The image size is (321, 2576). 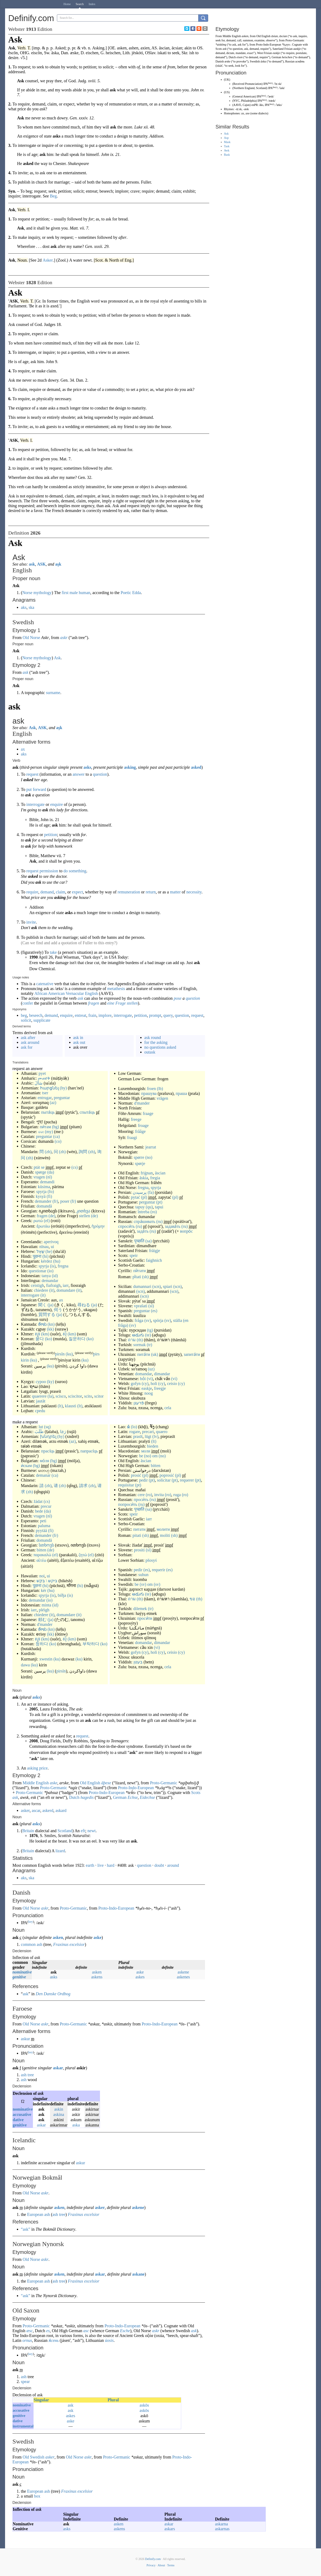 I want to click on domandare, so click(x=66, y=1290).